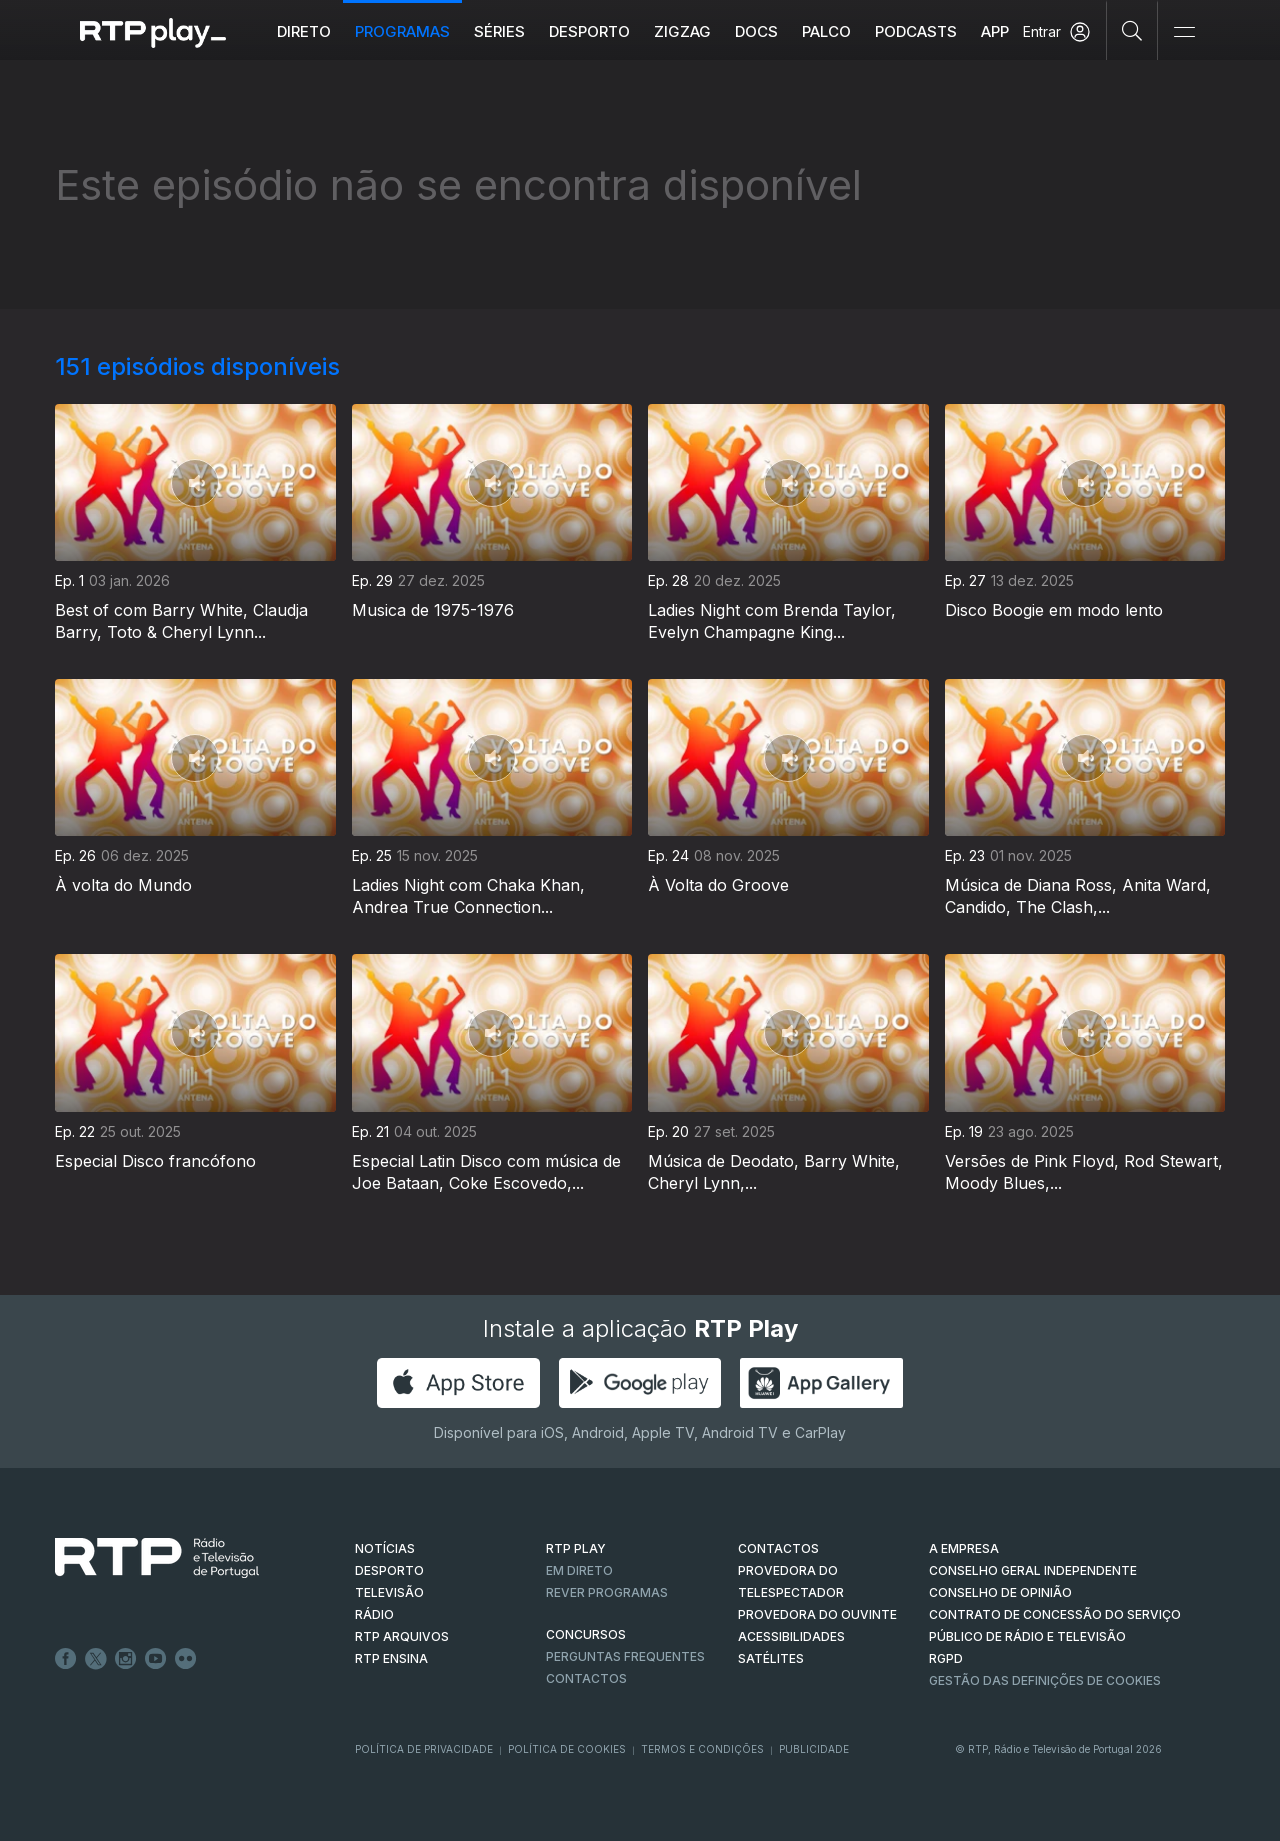 This screenshot has height=1841, width=1280. Describe the element at coordinates (186, 1659) in the screenshot. I see `flickr` at that location.